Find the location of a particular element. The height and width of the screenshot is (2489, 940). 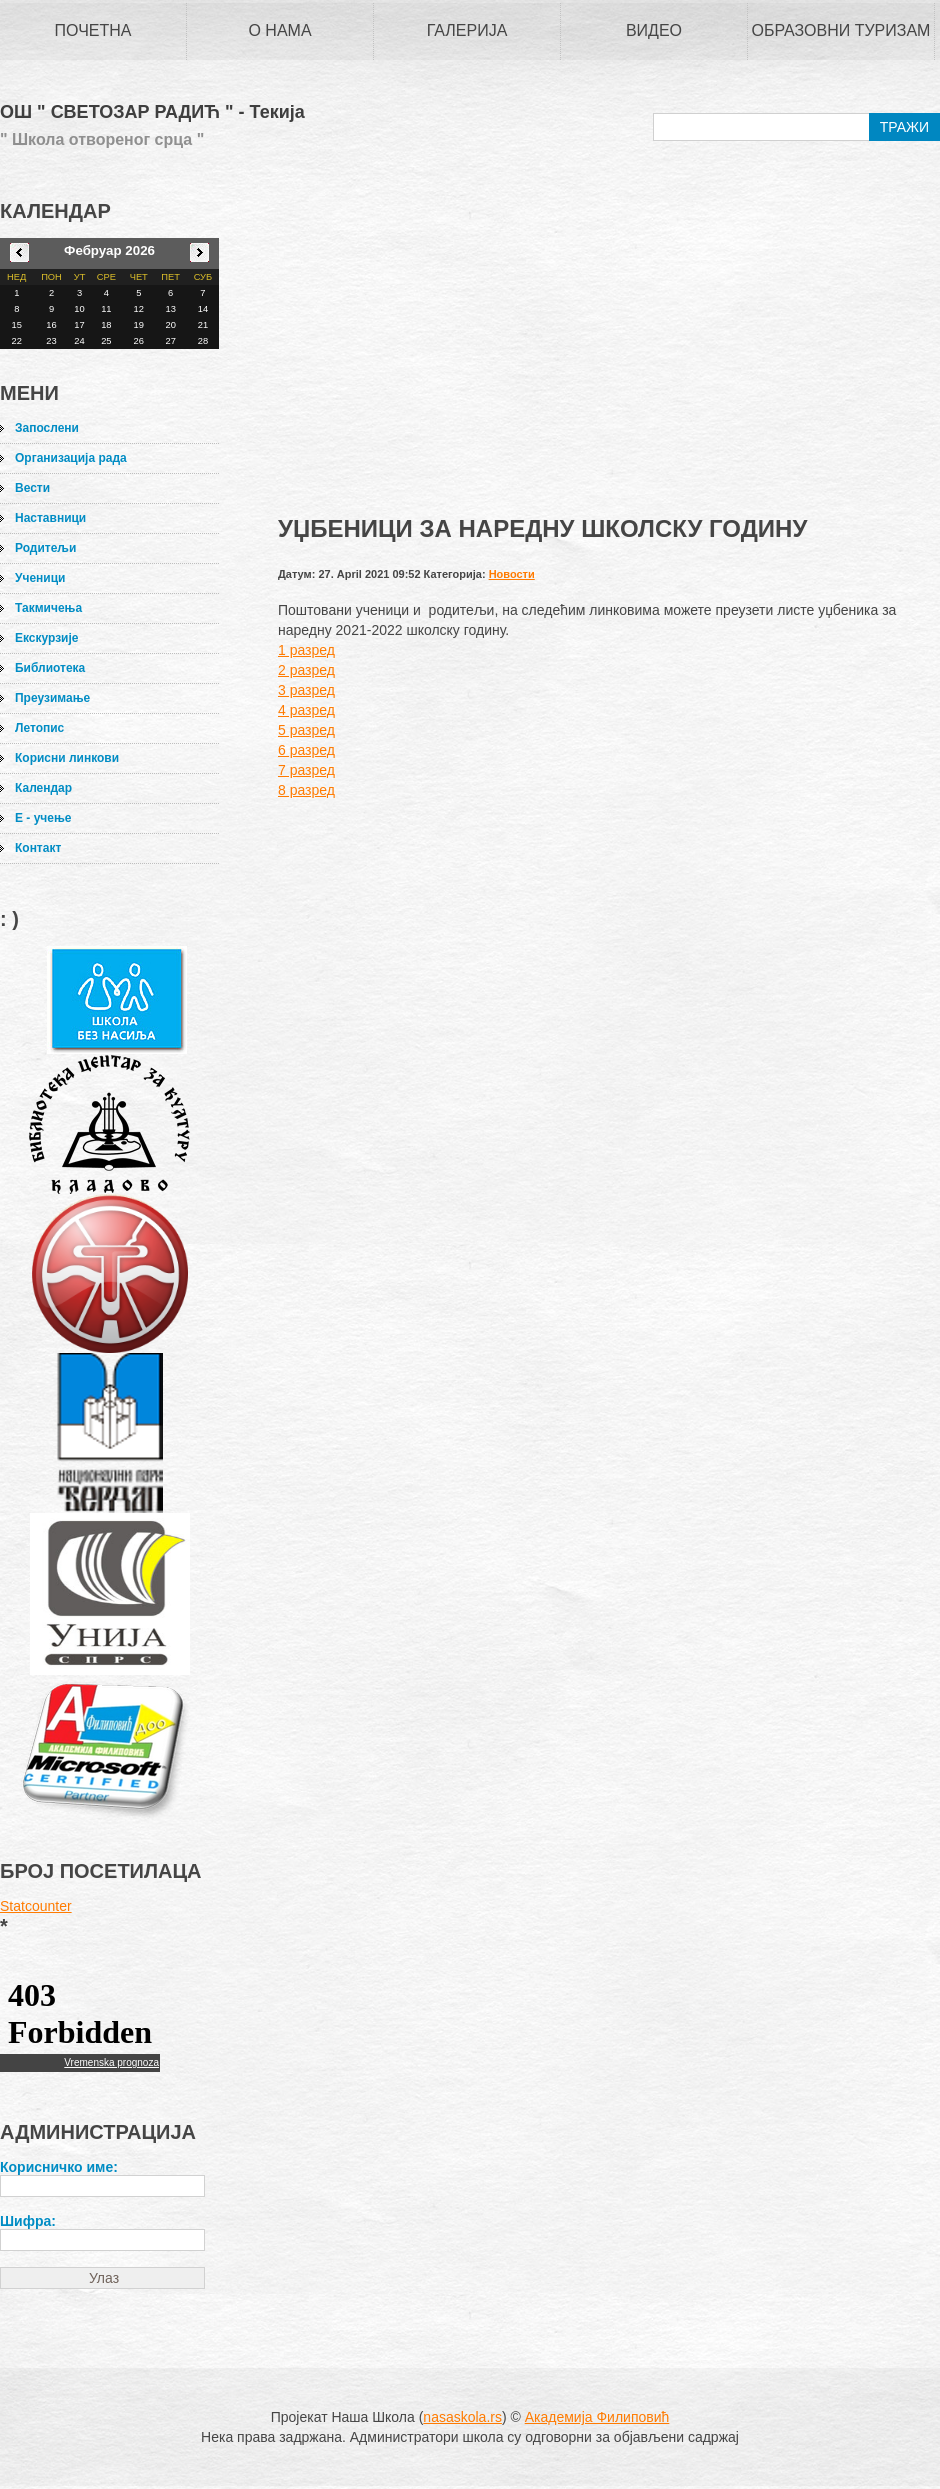

4 разред is located at coordinates (306, 710).